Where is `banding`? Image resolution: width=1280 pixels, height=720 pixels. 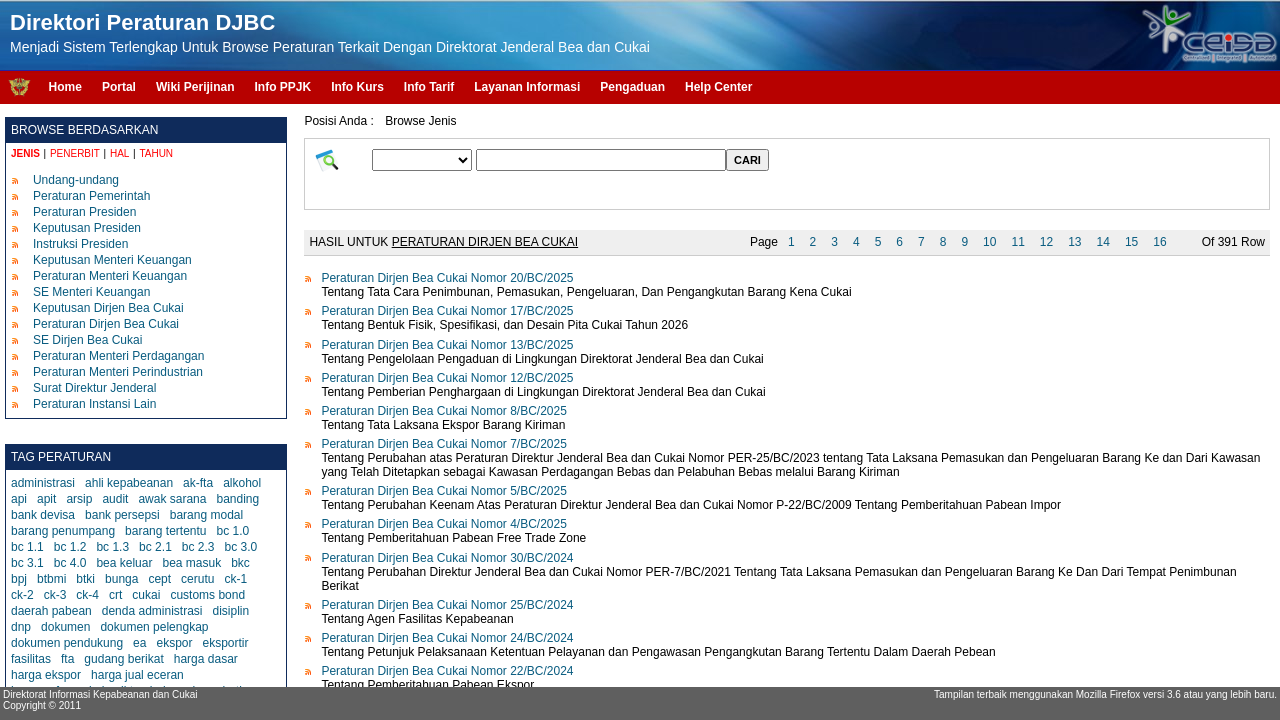
banding is located at coordinates (237, 499).